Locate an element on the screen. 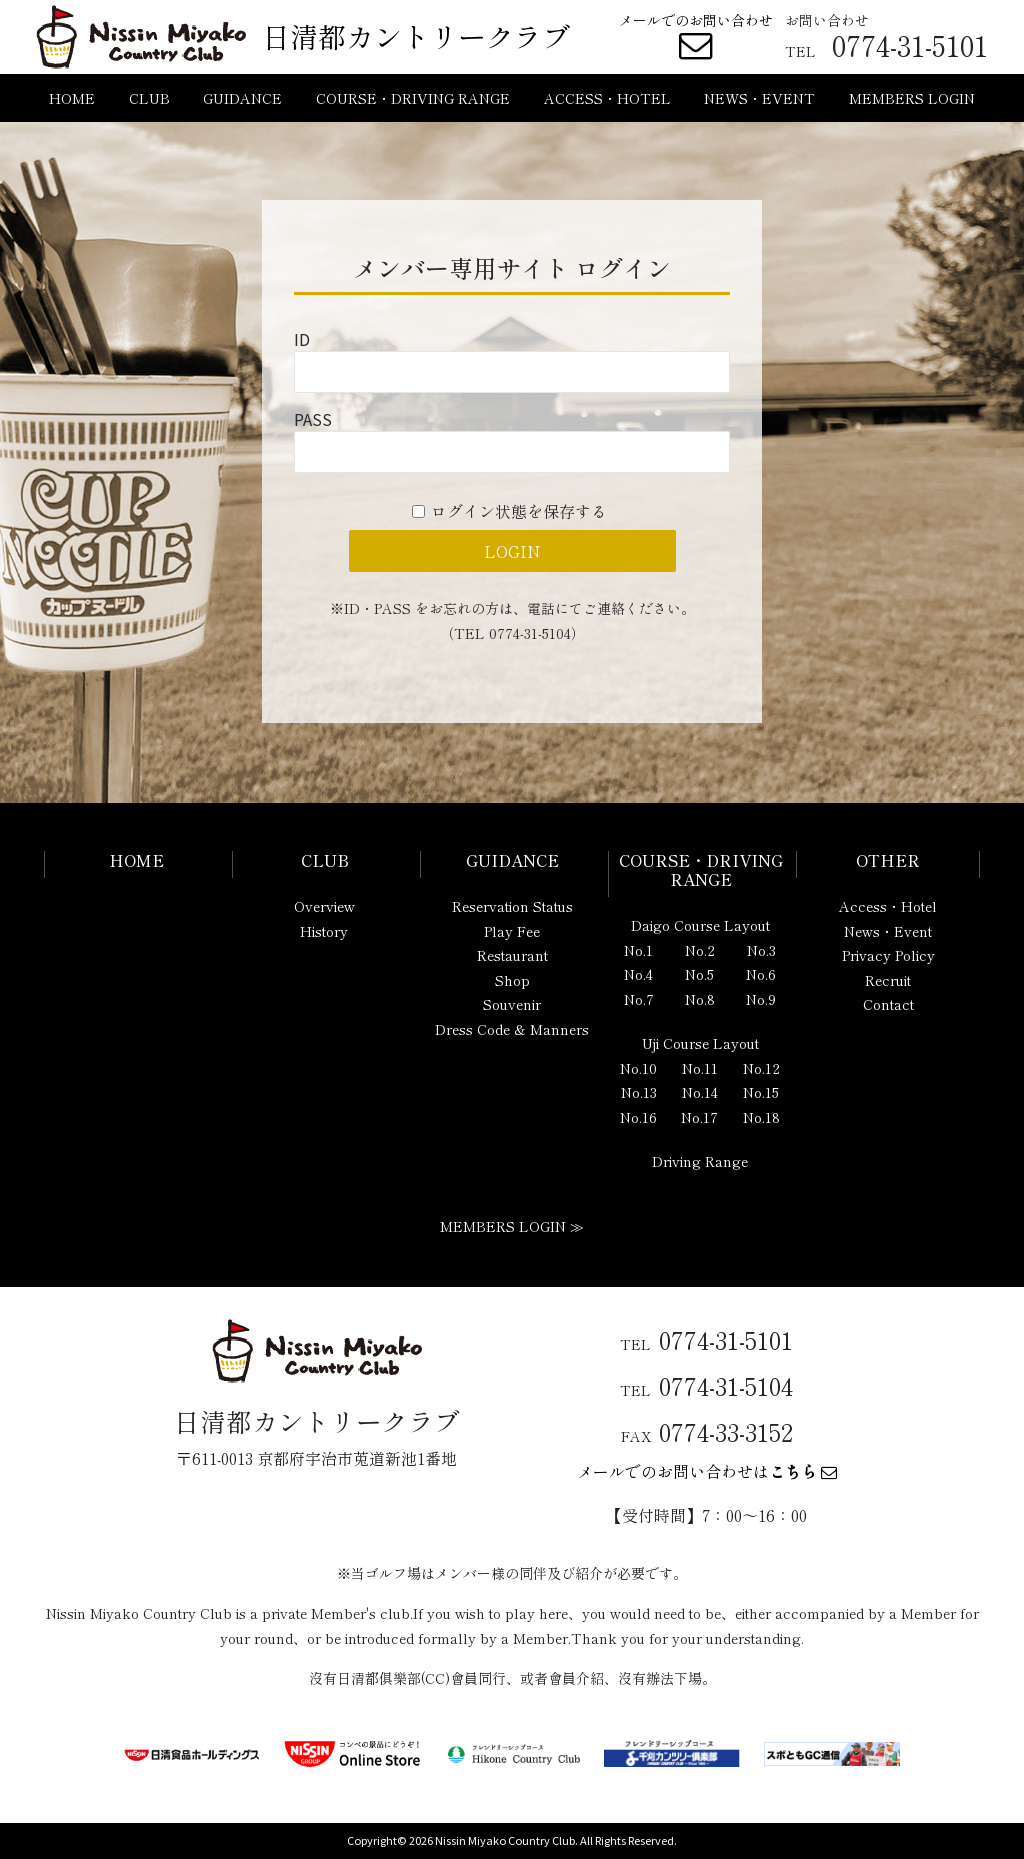 Image resolution: width=1024 pixels, height=1859 pixels. HOME is located at coordinates (72, 98).